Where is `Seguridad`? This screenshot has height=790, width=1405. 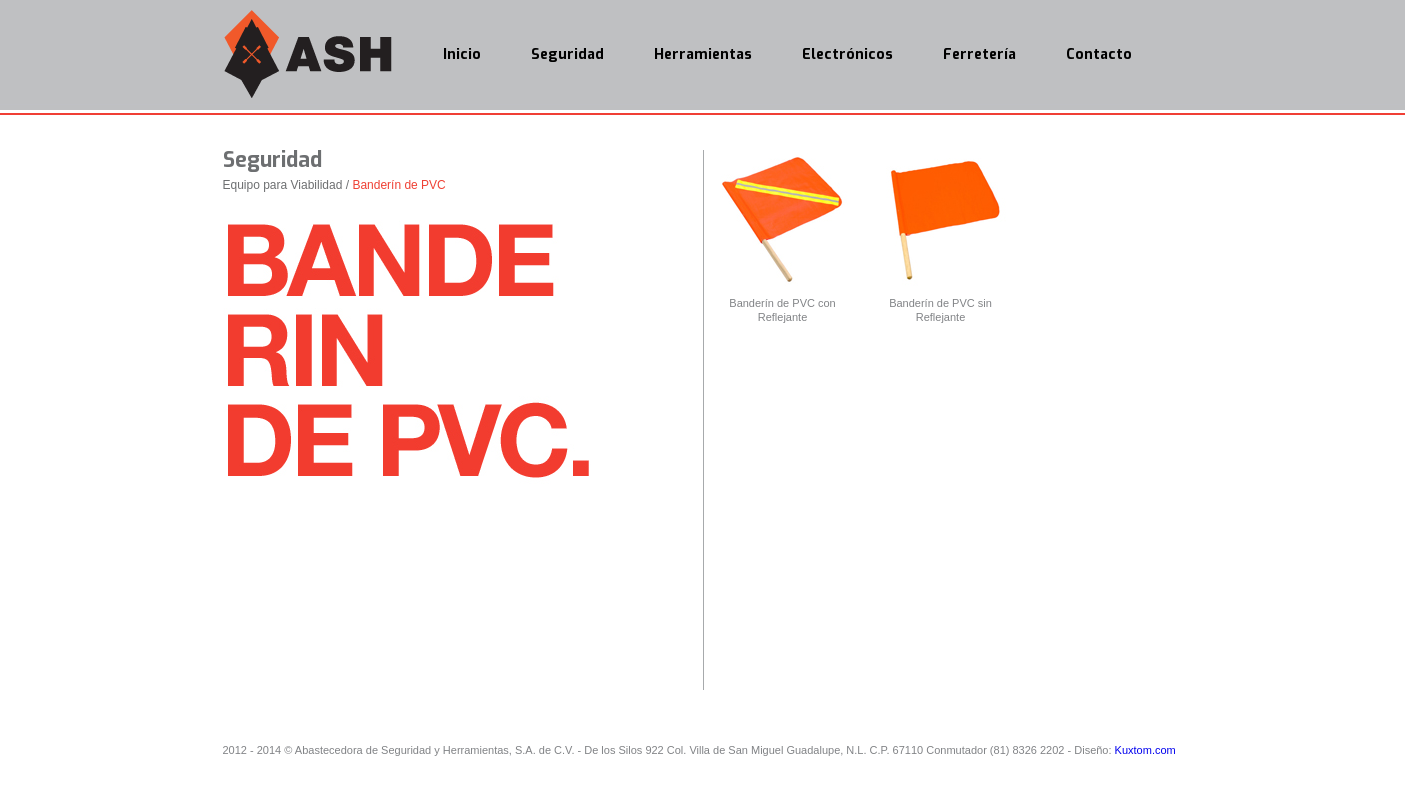 Seguridad is located at coordinates (567, 54).